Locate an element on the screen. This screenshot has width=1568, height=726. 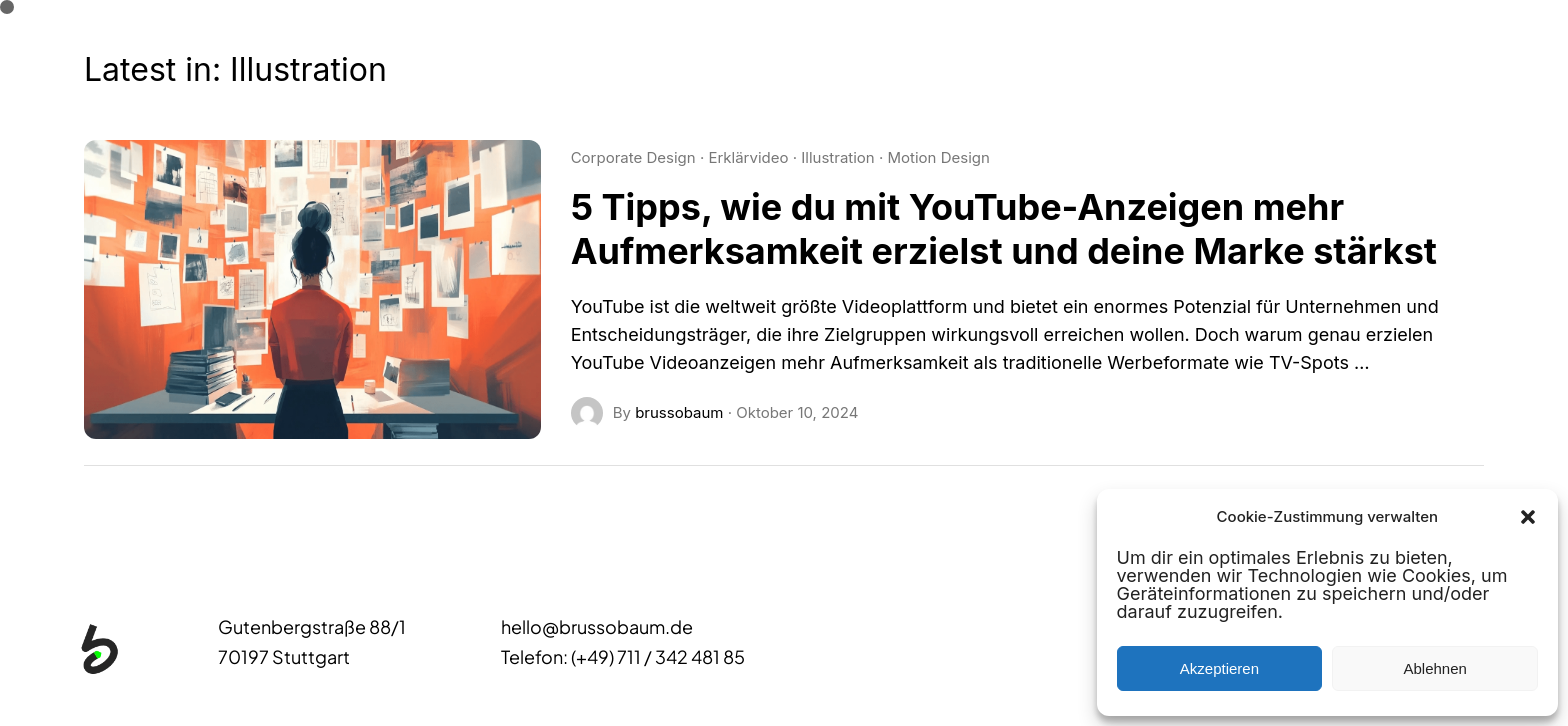
Illustration is located at coordinates (837, 157).